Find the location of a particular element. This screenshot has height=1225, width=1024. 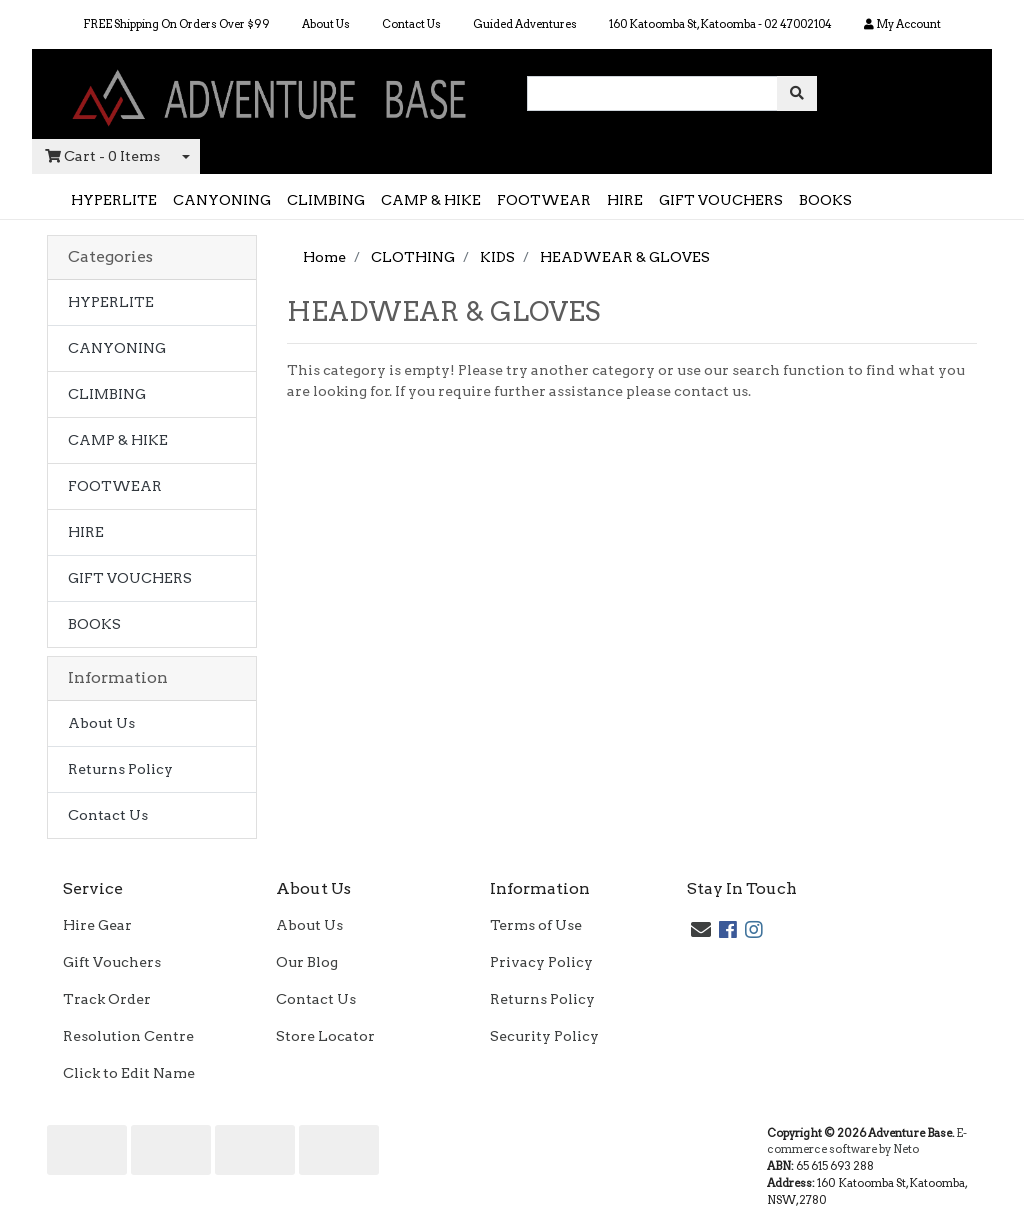

[Email us] is located at coordinates (701, 930).